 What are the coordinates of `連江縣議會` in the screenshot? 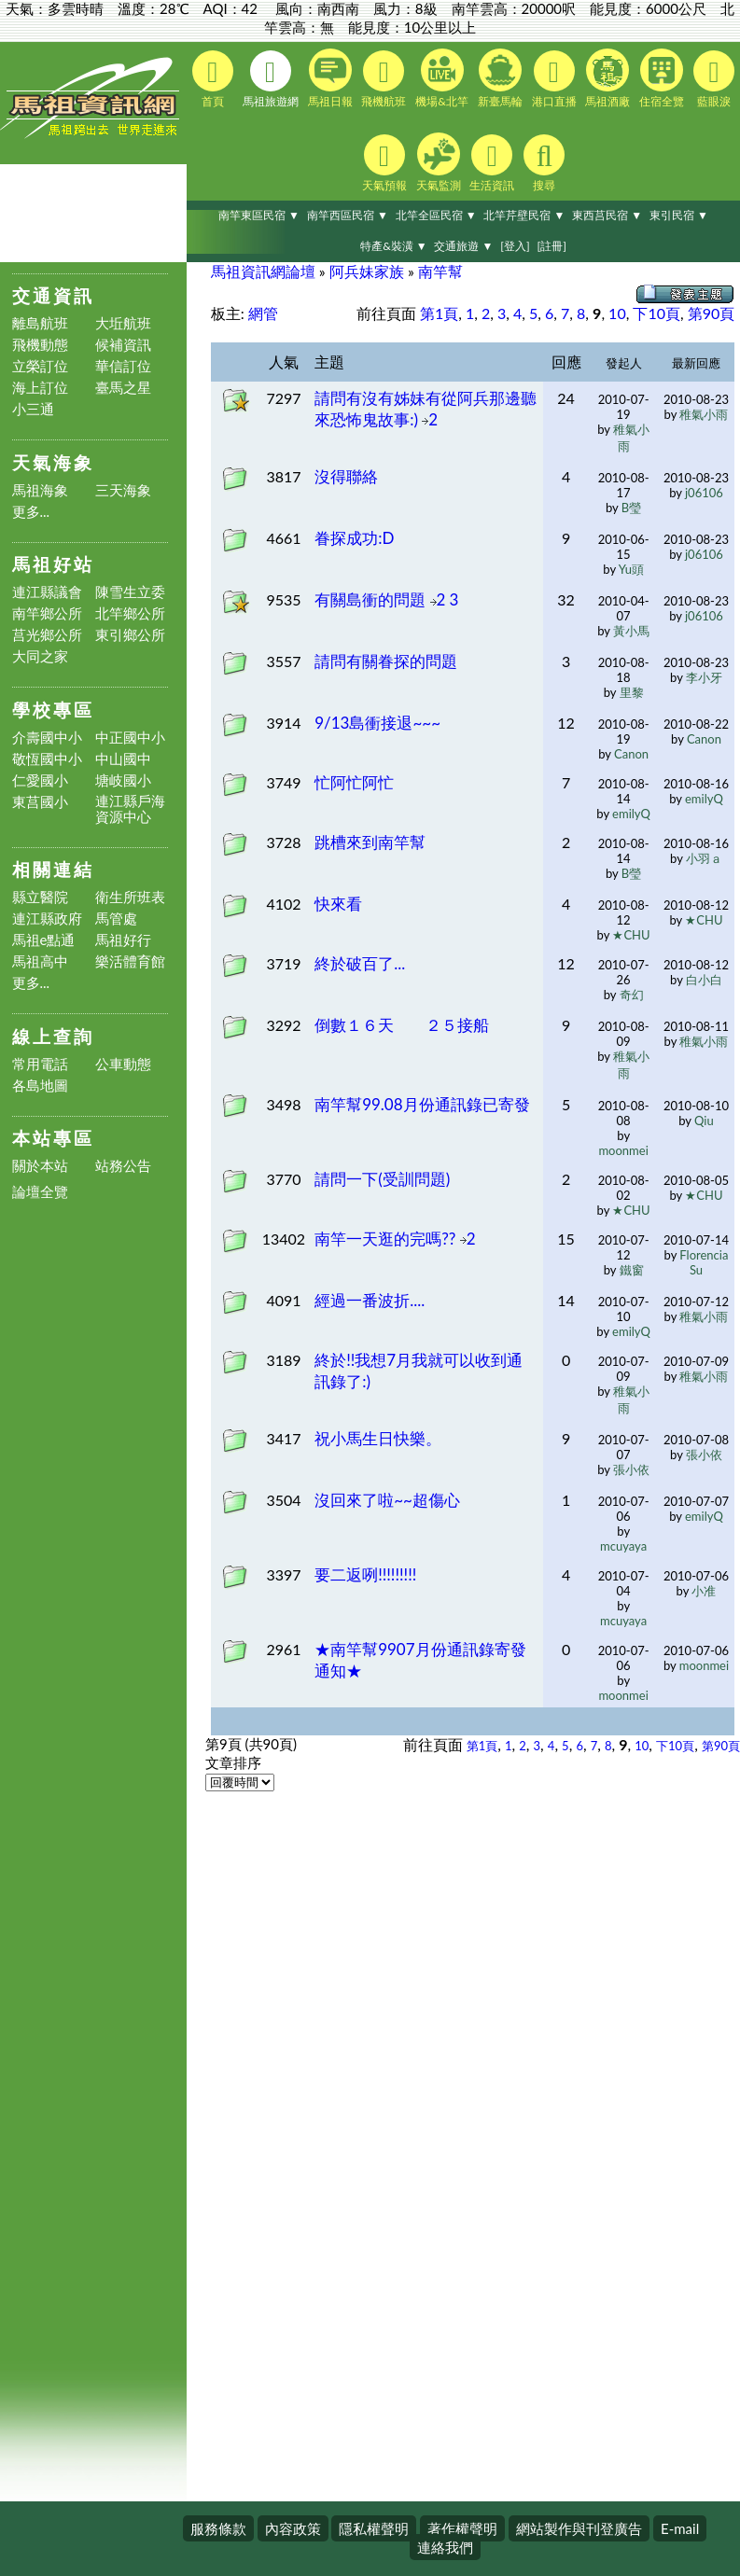 It's located at (47, 592).